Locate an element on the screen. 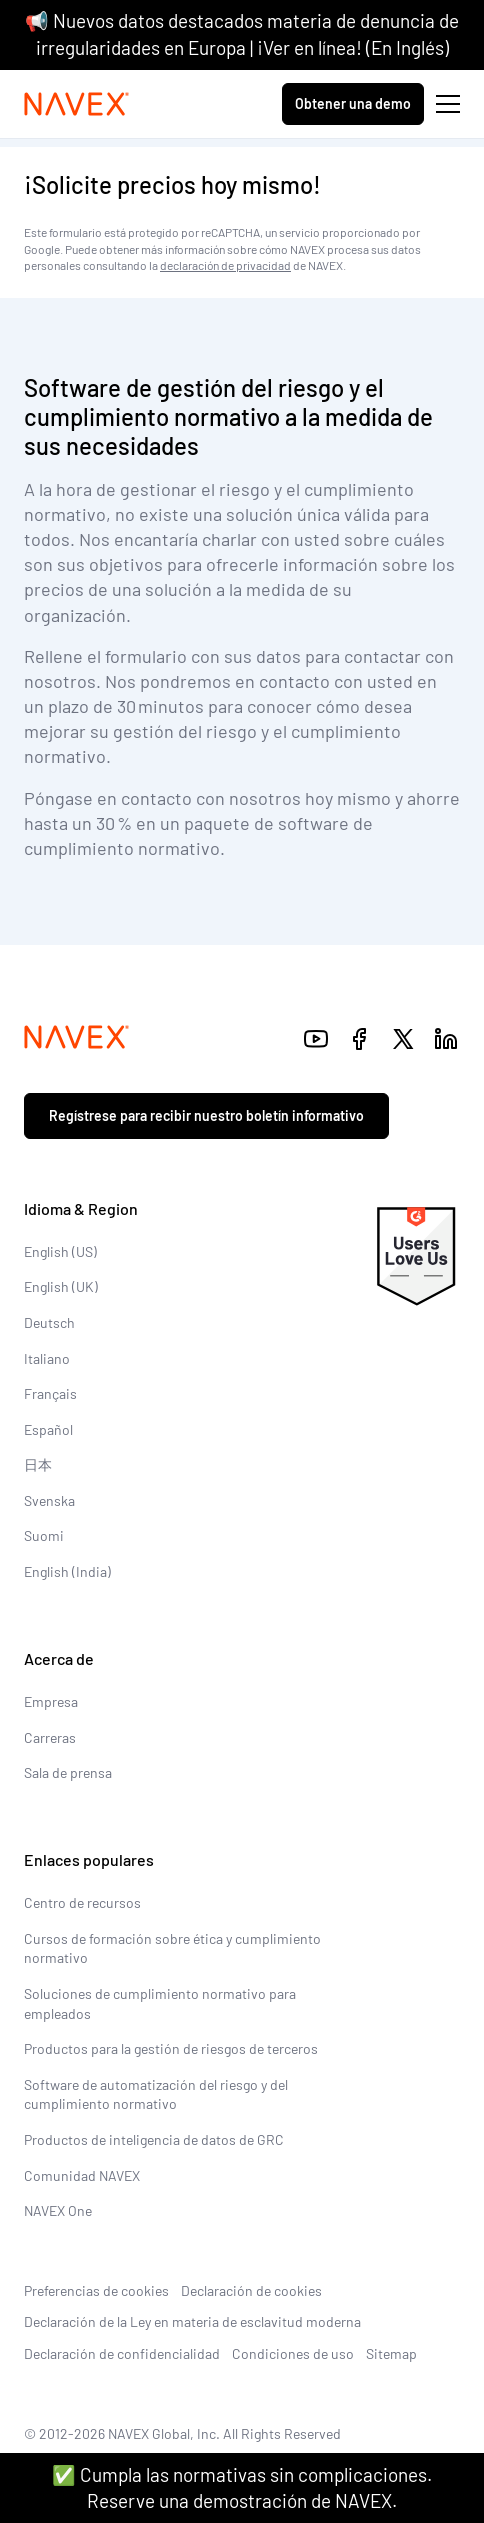  Italiano is located at coordinates (47, 1358).